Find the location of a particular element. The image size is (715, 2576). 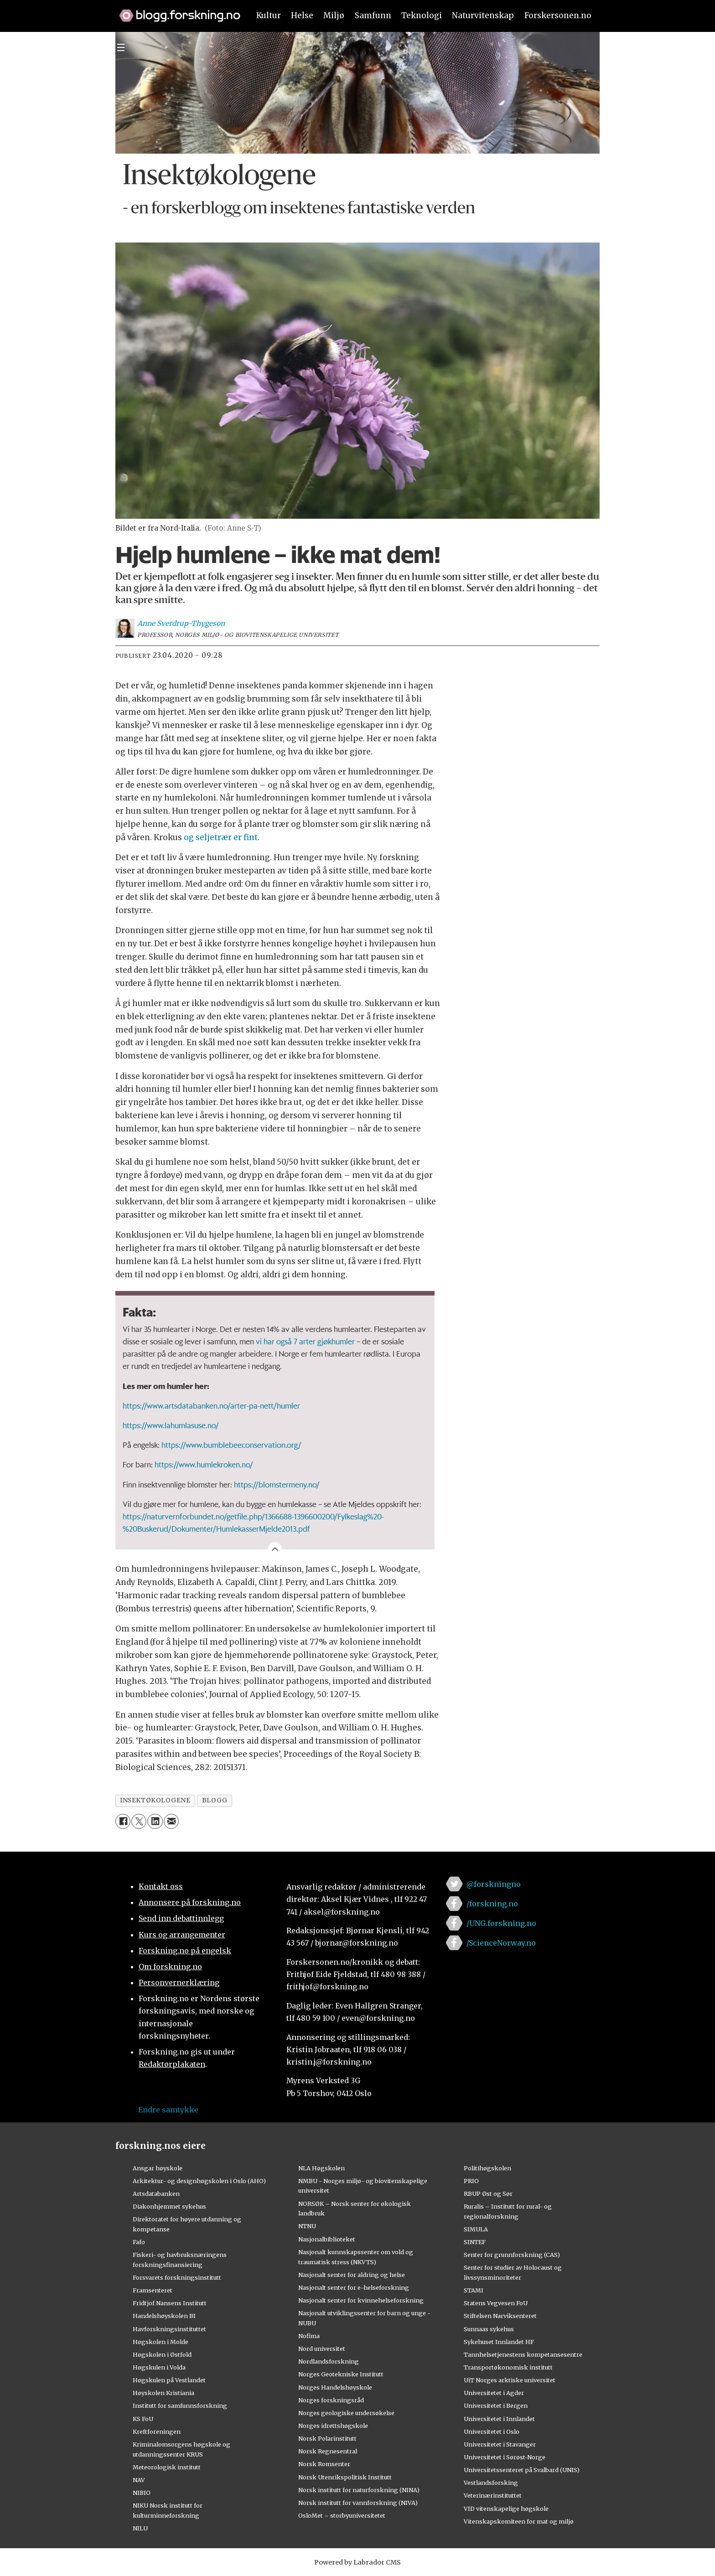

Arkitektur- og designhøgskolen i Oslo (AHO) is located at coordinates (199, 2180).